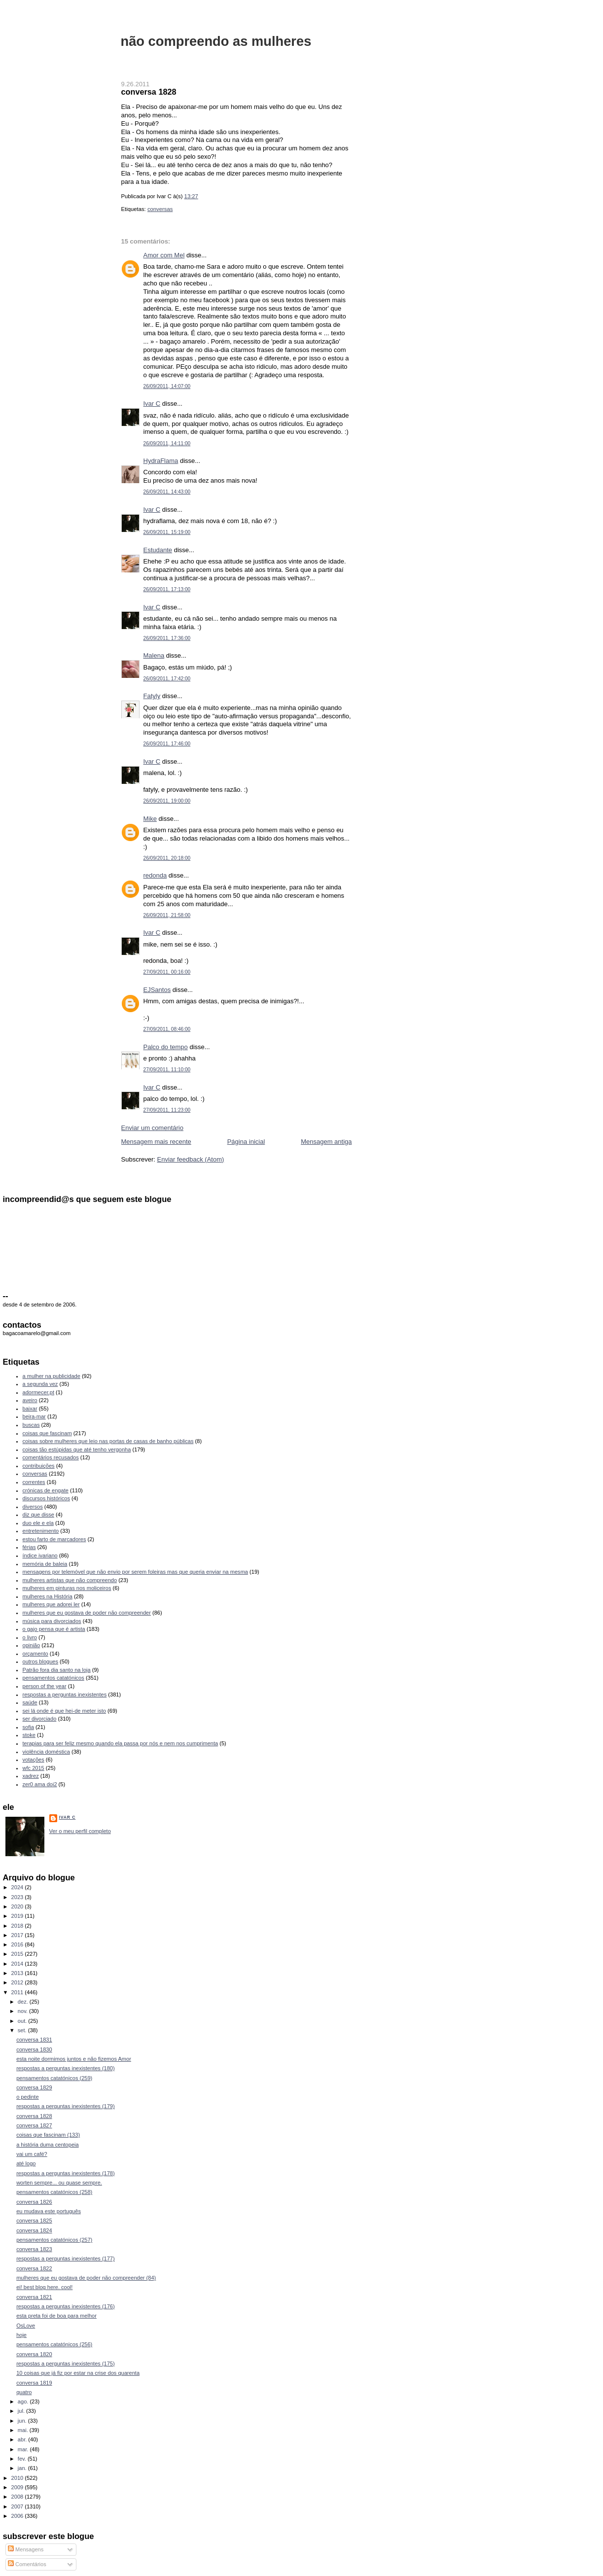 The width and height of the screenshot is (603, 2576). What do you see at coordinates (40, 1719) in the screenshot?
I see `ser divorciado` at bounding box center [40, 1719].